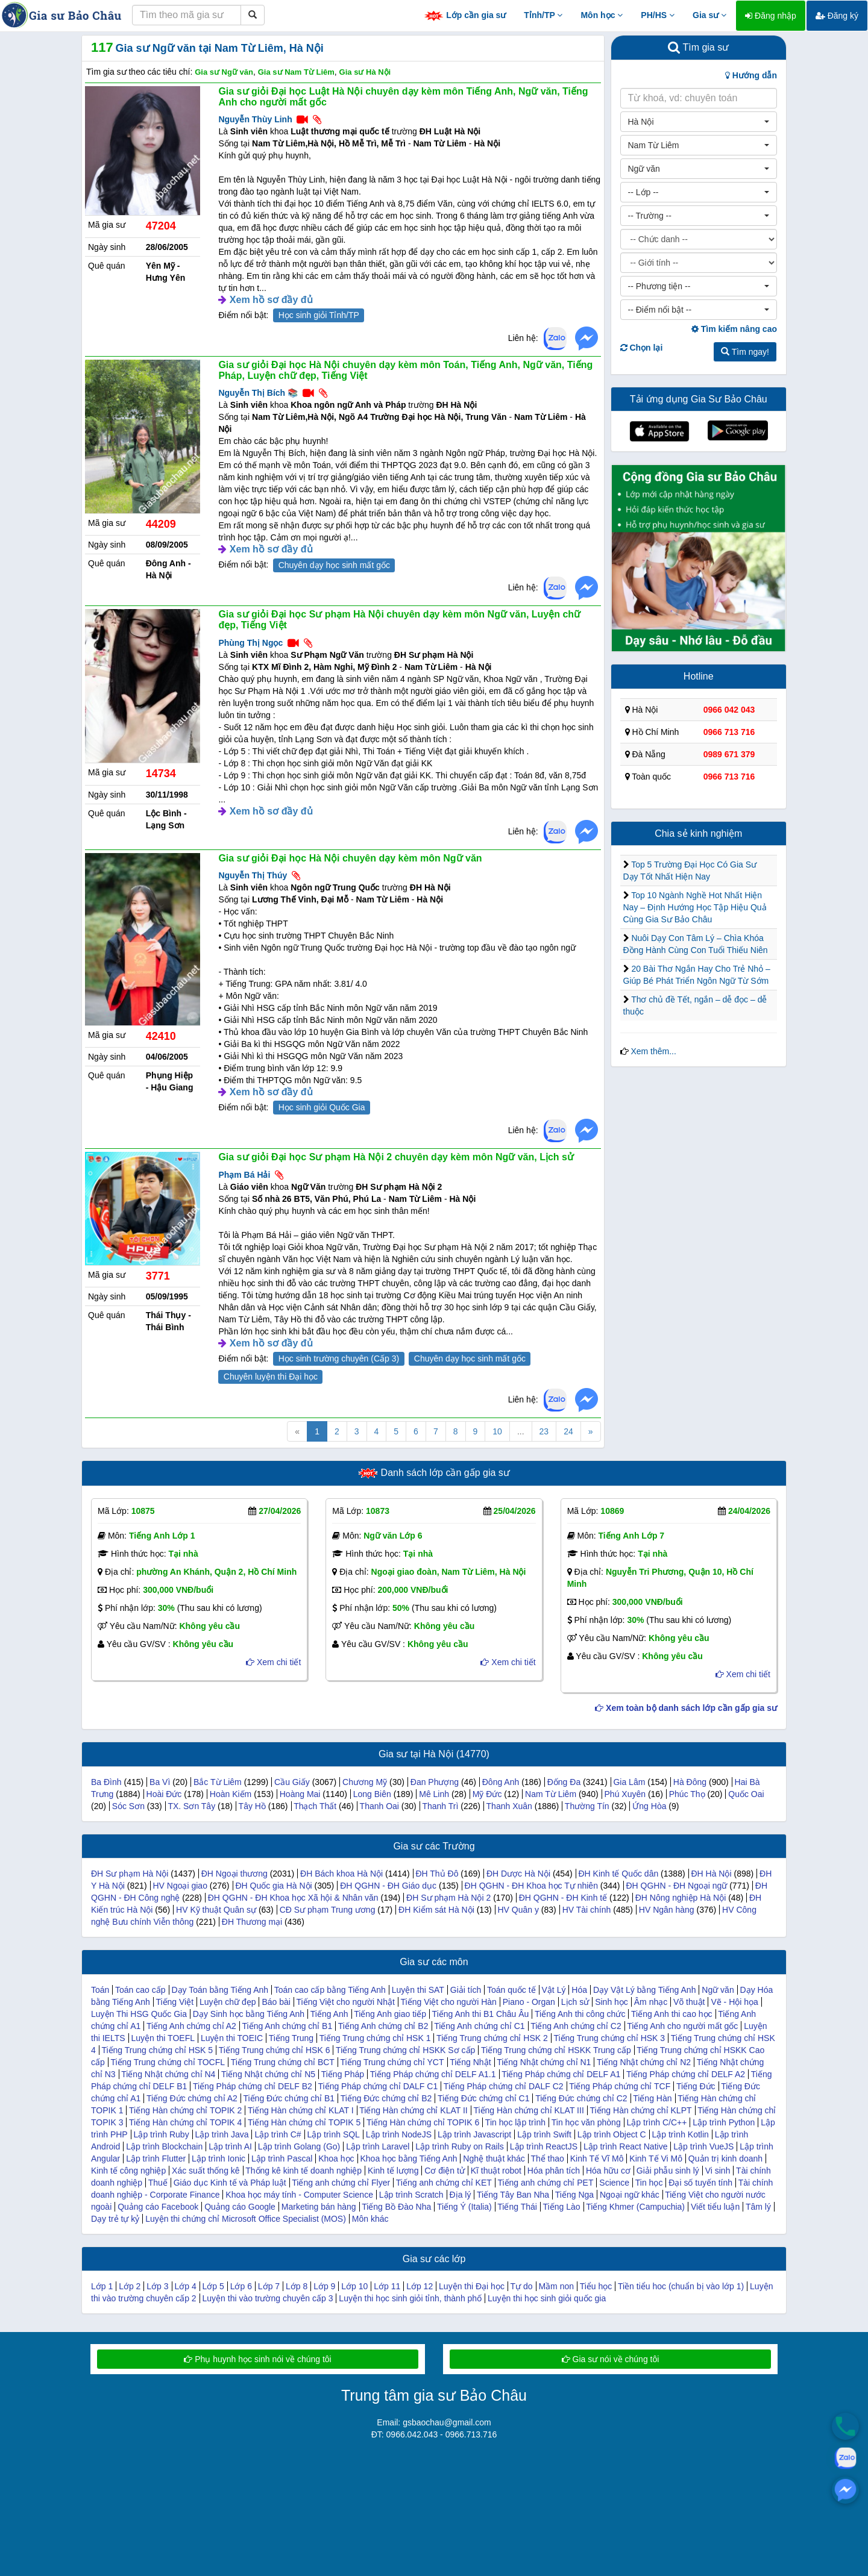 The height and width of the screenshot is (2576, 868). Describe the element at coordinates (625, 2146) in the screenshot. I see `Lập trình React Native` at that location.